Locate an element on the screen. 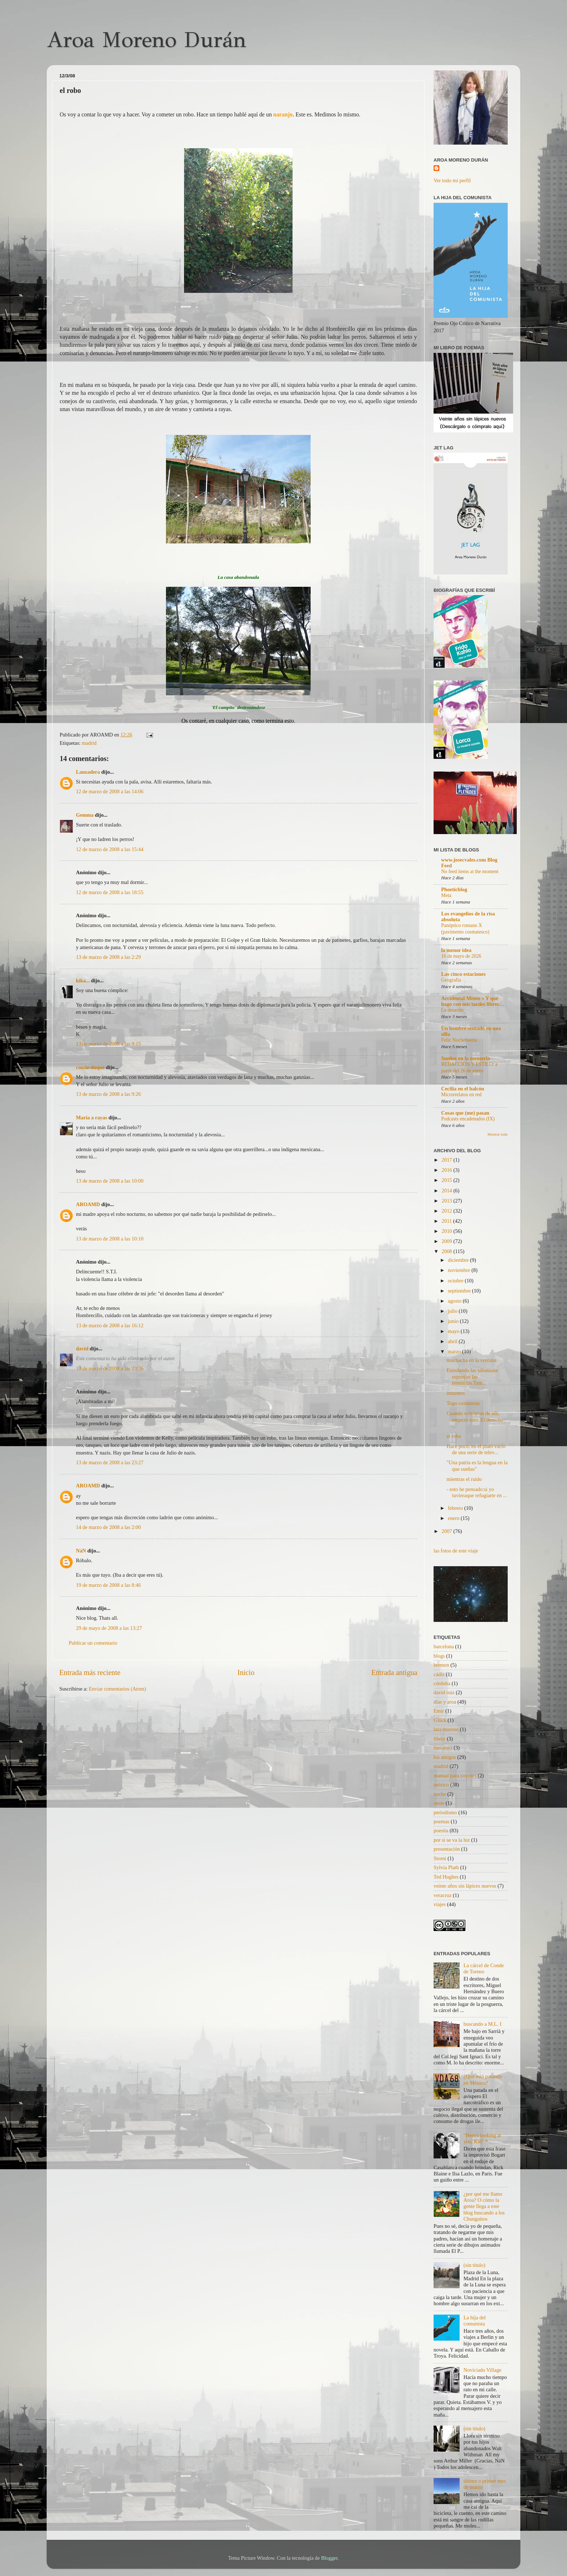 This screenshot has height=2576, width=567. septiembre is located at coordinates (460, 1291).